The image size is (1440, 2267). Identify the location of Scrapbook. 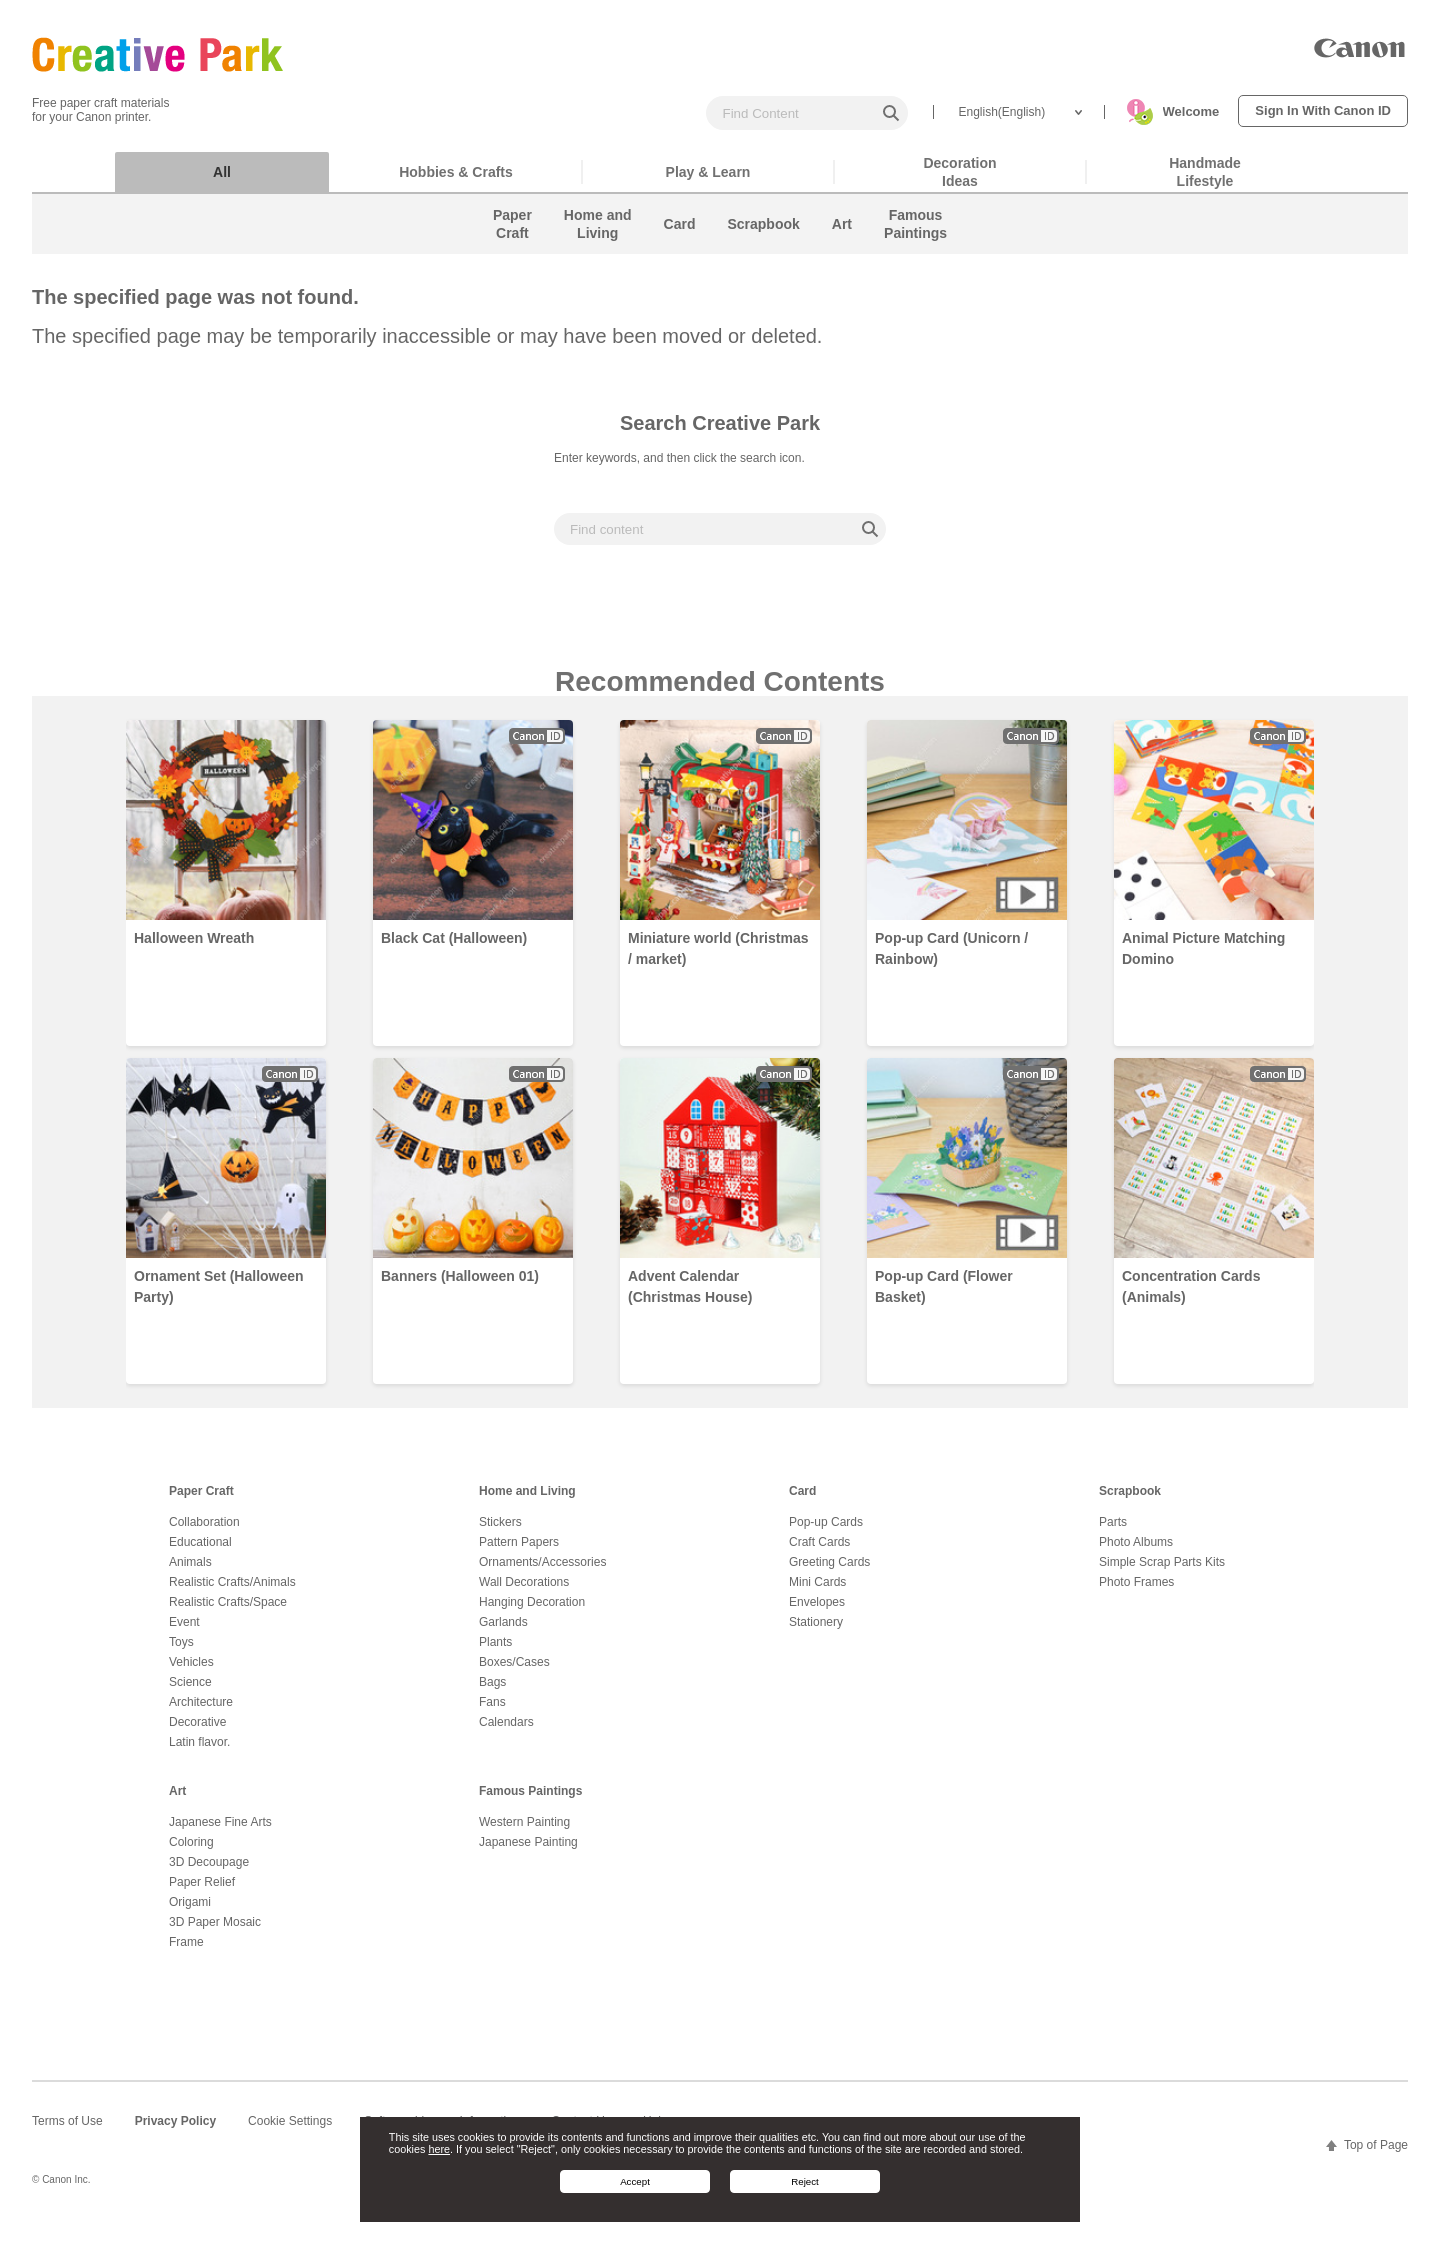
(1130, 1501).